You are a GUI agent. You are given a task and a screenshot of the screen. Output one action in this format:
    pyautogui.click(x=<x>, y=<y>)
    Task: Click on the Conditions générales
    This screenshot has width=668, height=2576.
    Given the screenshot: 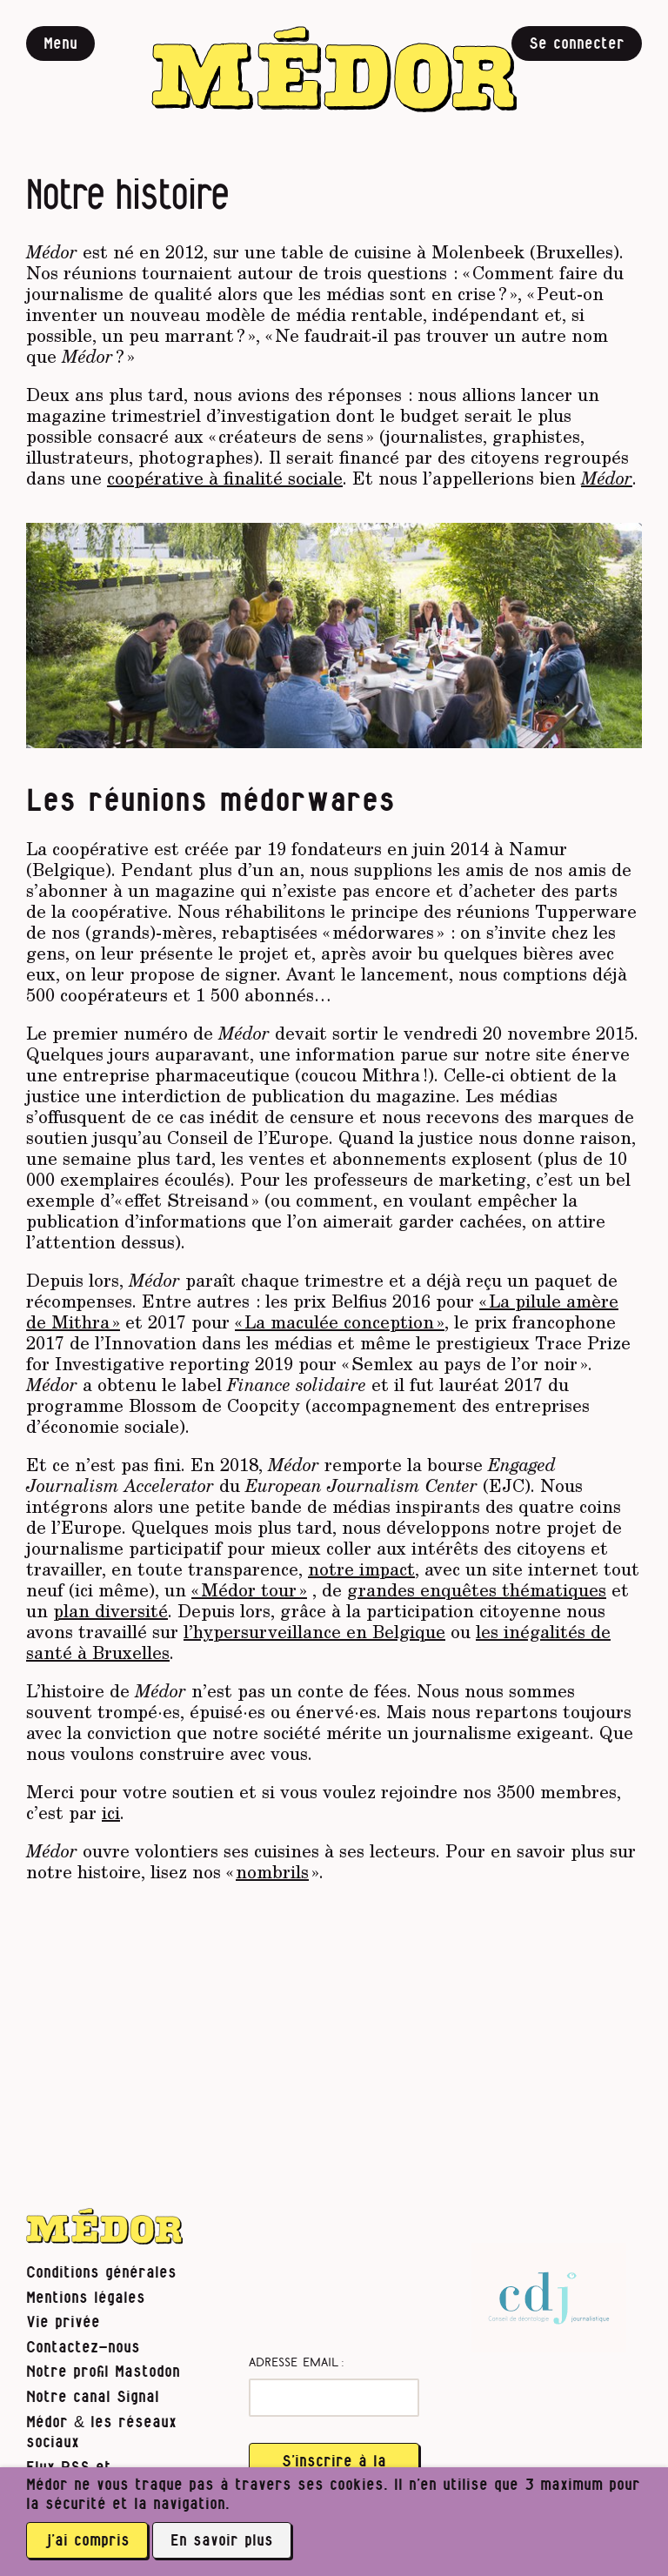 What is the action you would take?
    pyautogui.click(x=101, y=2272)
    